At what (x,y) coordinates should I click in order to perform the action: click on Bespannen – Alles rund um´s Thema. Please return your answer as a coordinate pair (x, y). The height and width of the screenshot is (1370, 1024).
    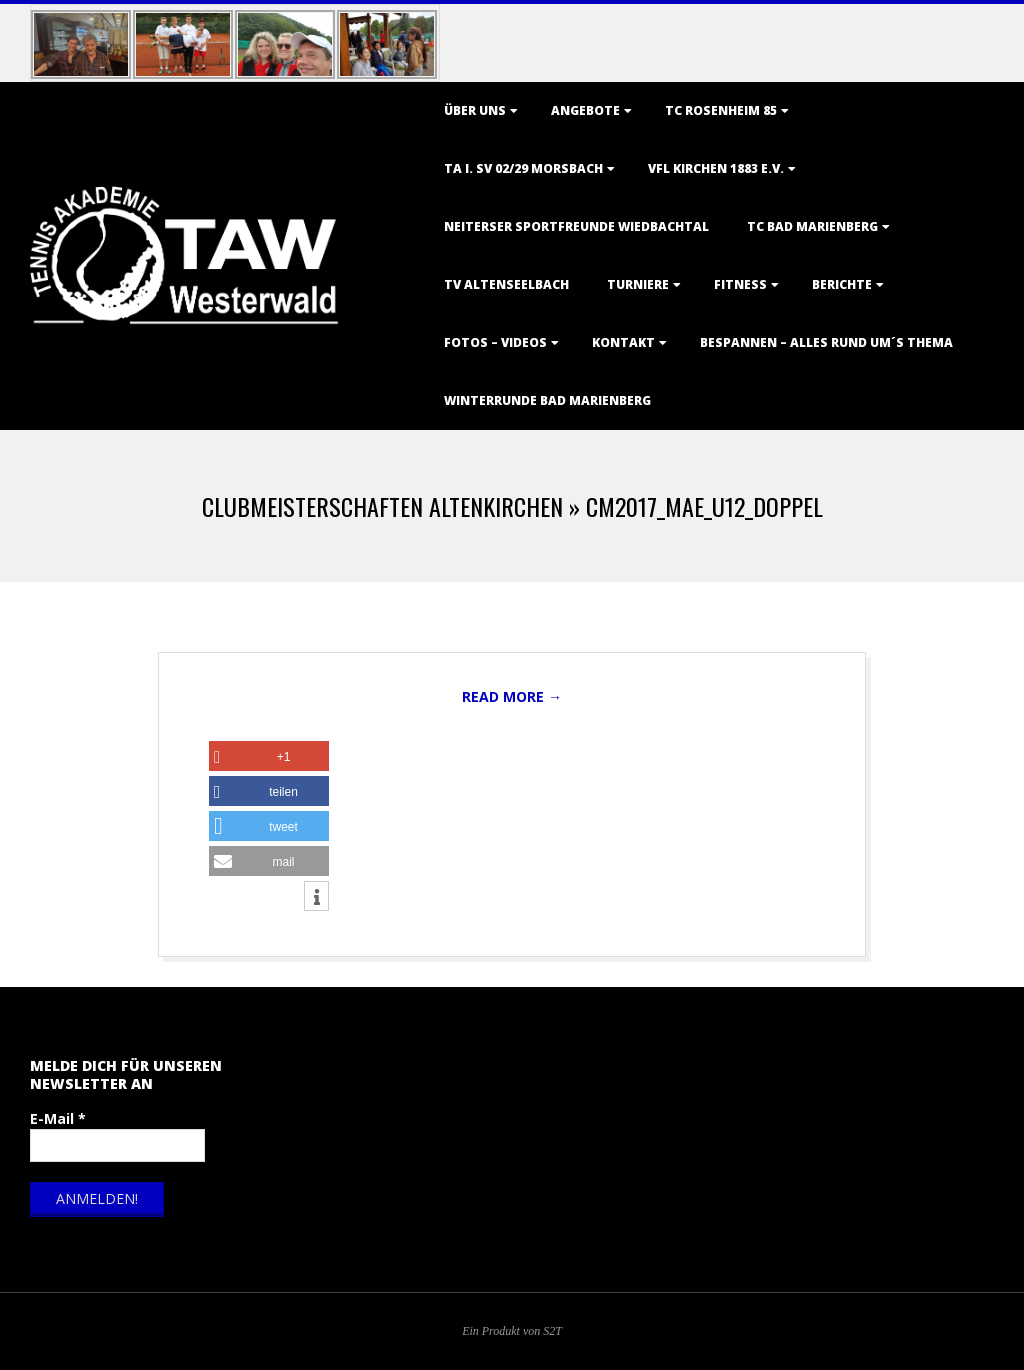
    Looking at the image, I should click on (826, 342).